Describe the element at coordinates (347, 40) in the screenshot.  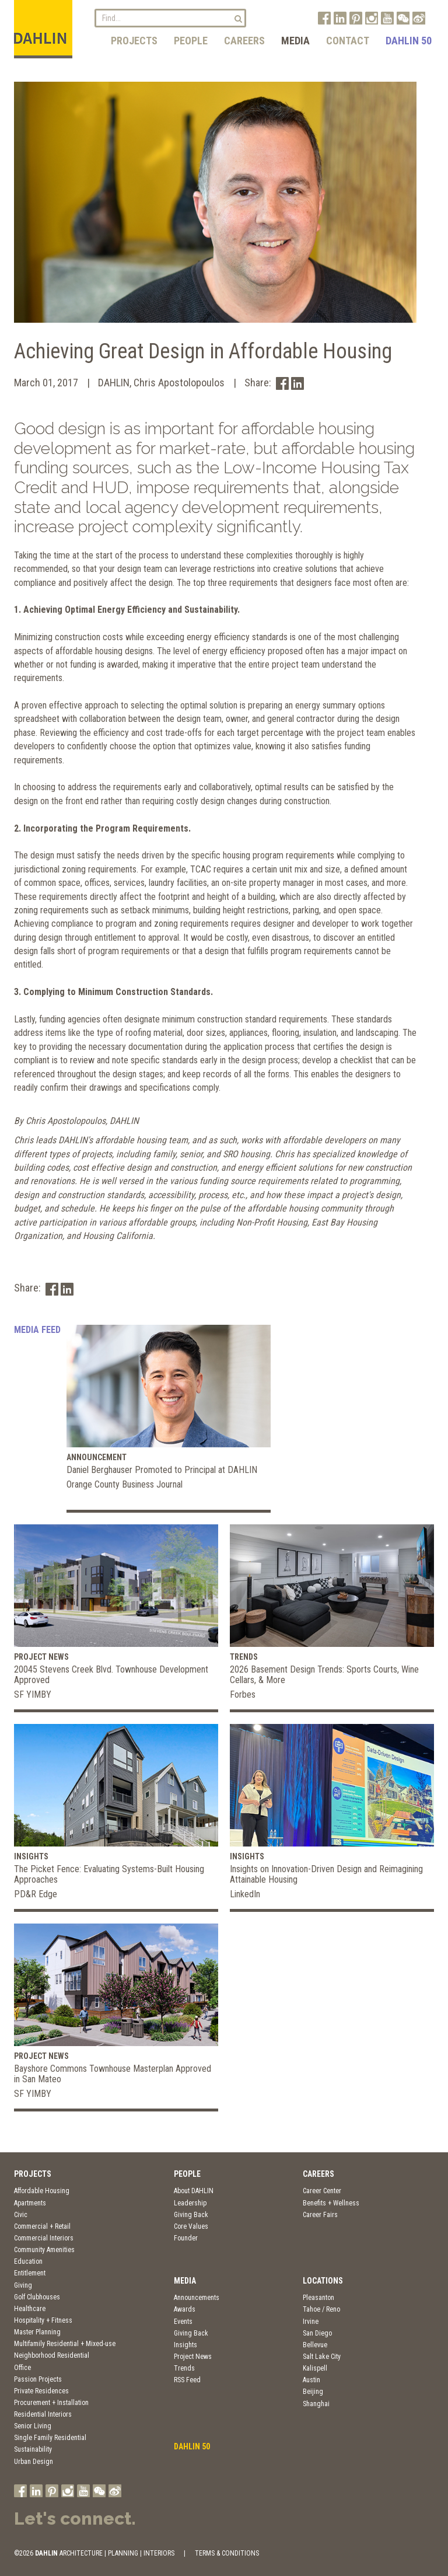
I see `Contact` at that location.